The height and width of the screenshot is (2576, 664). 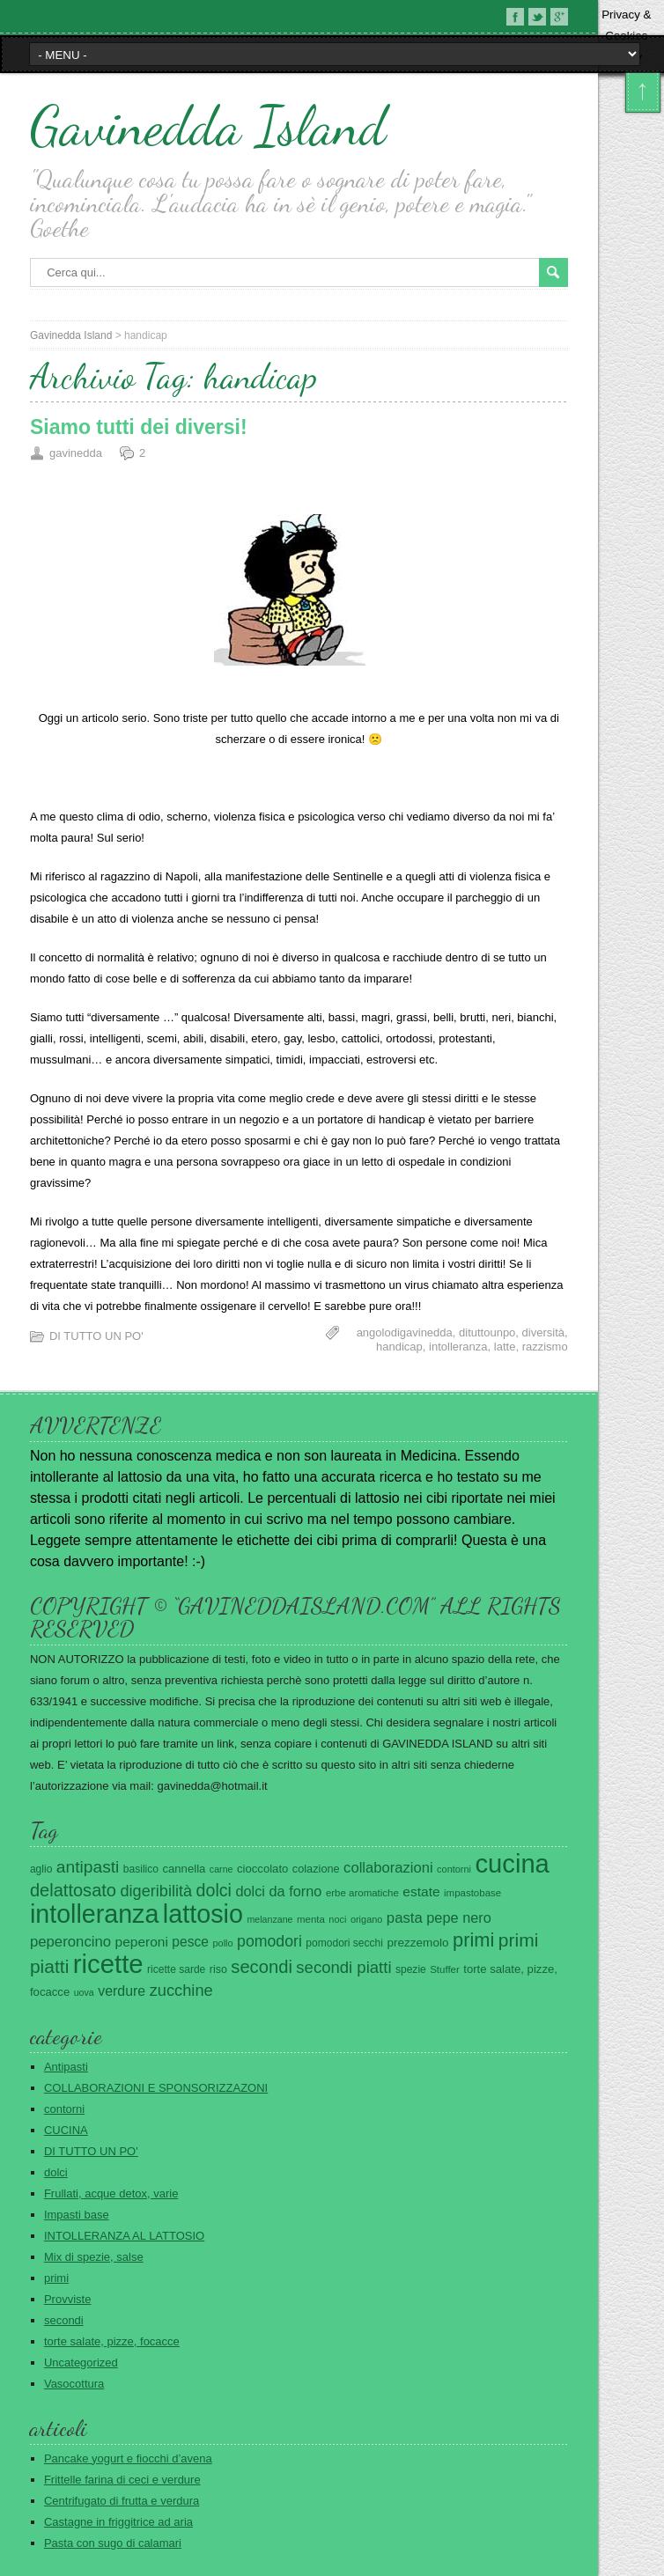 What do you see at coordinates (64, 2320) in the screenshot?
I see `secondi` at bounding box center [64, 2320].